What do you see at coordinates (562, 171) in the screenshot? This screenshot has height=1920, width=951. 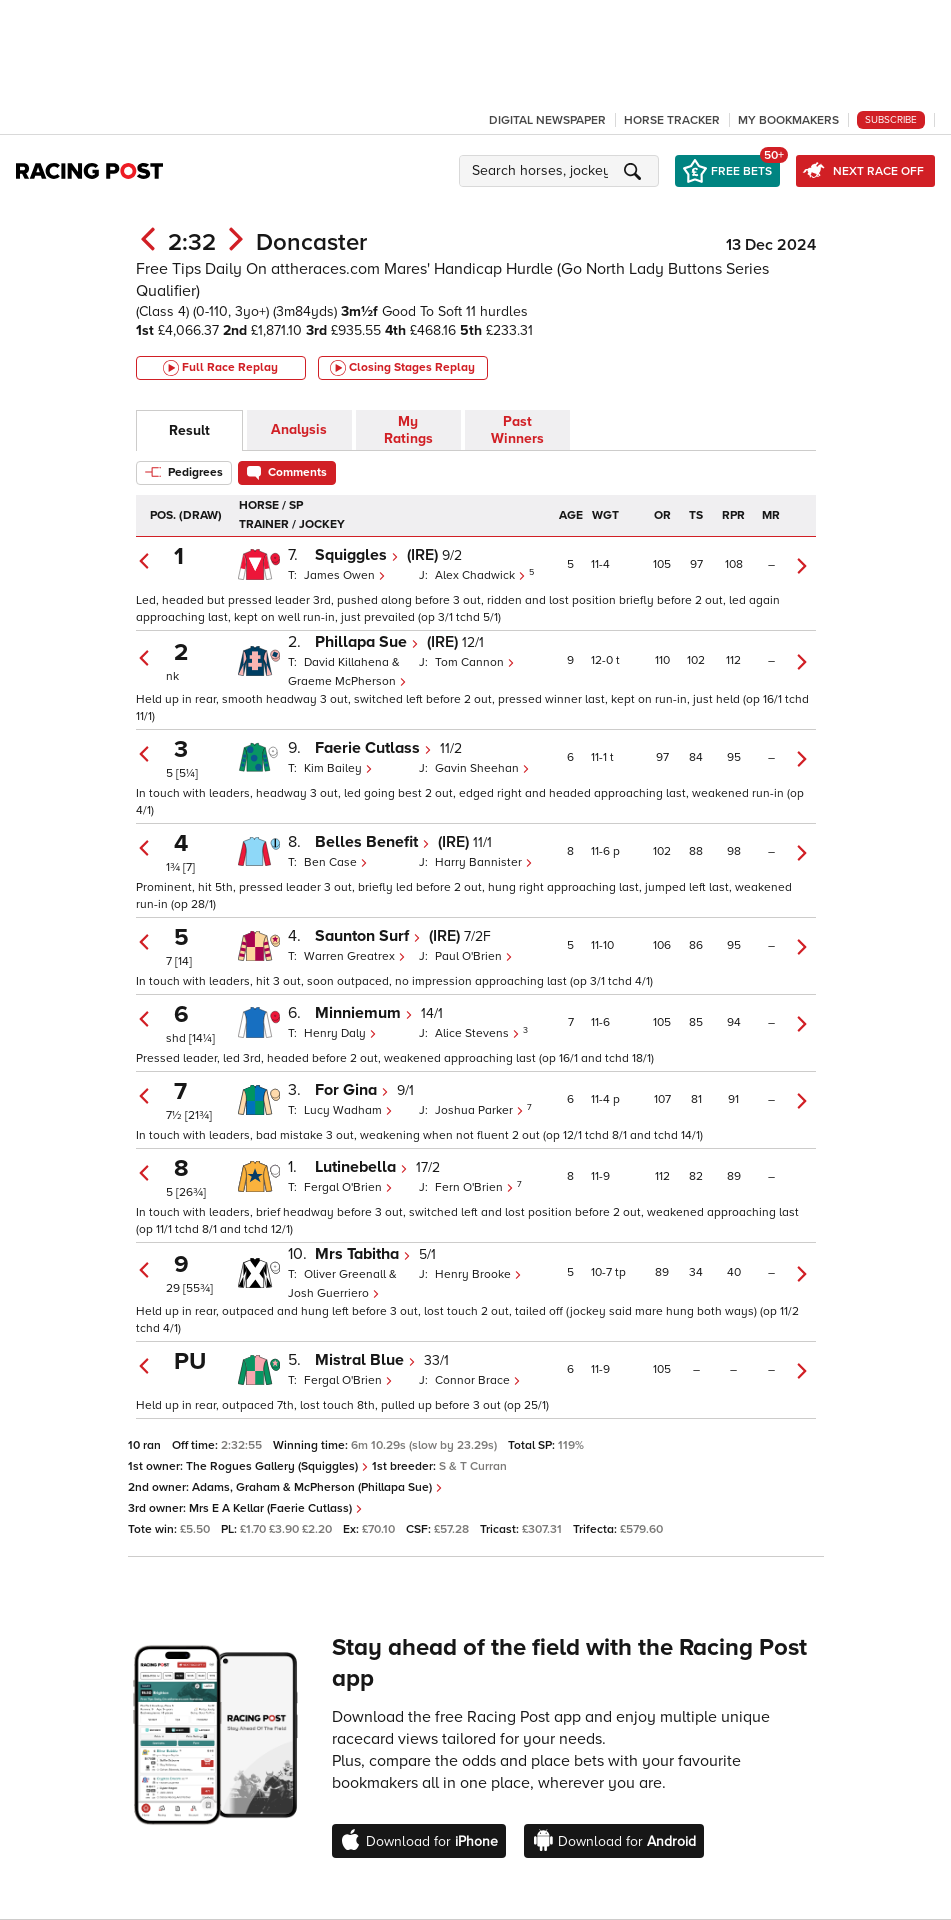 I see `[button]` at bounding box center [562, 171].